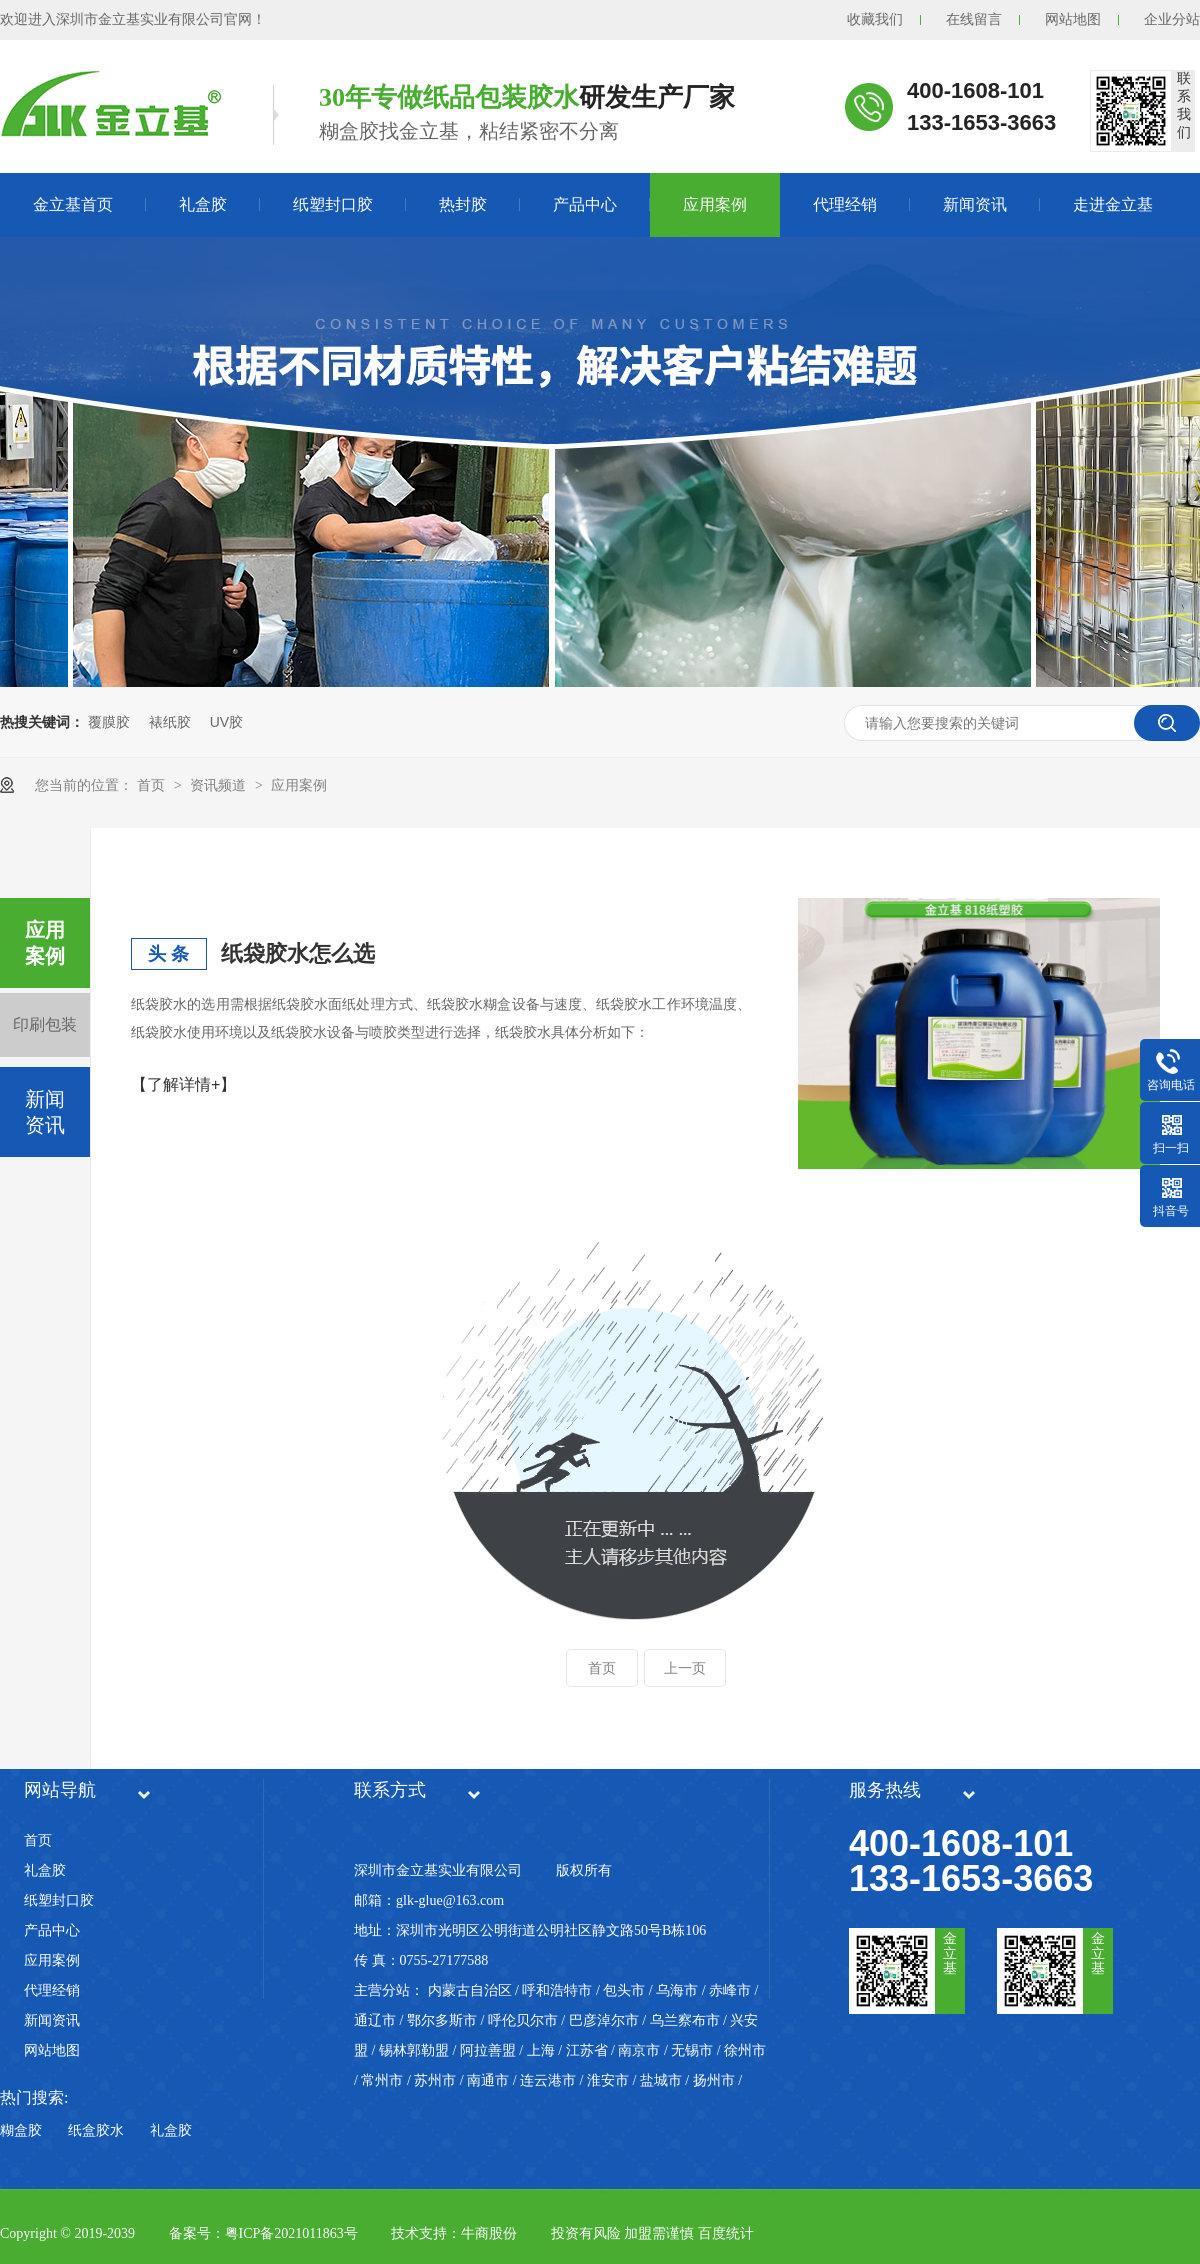 The height and width of the screenshot is (2264, 1200). Describe the element at coordinates (463, 204) in the screenshot. I see `热封胶` at that location.